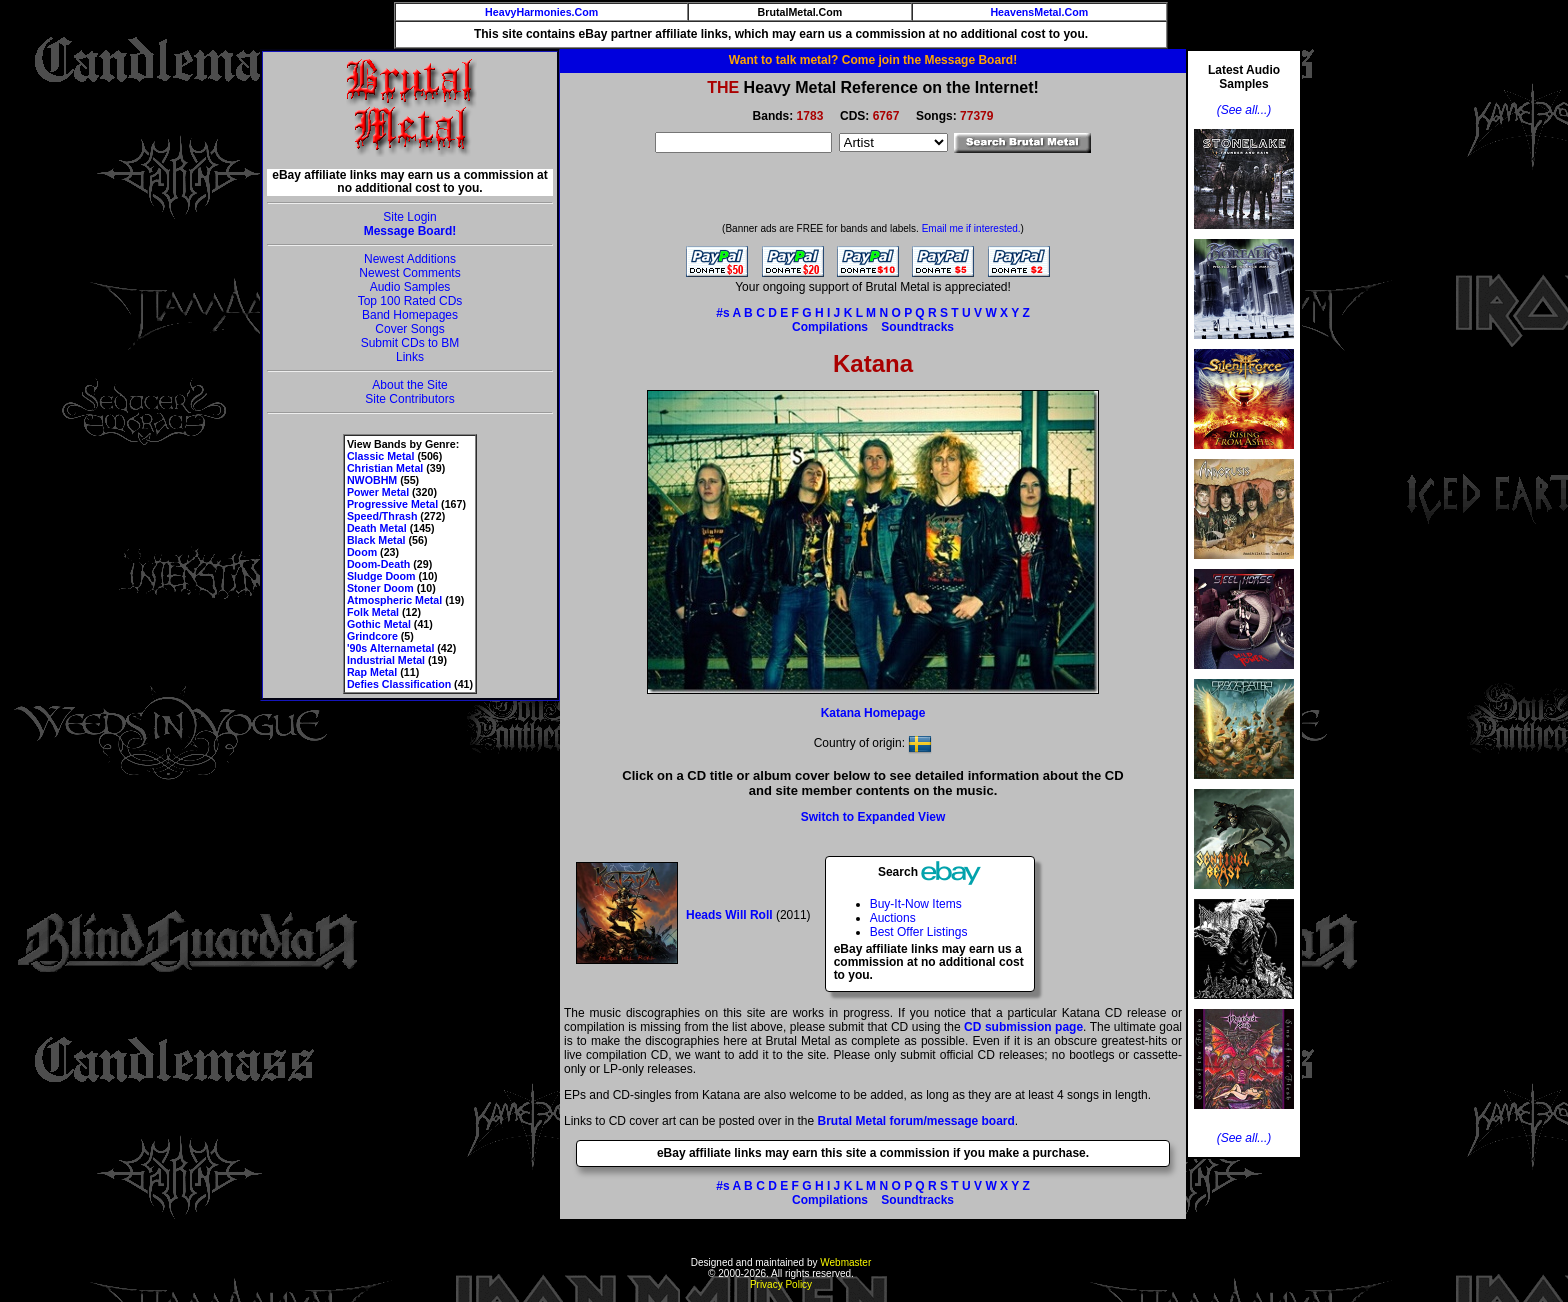 The image size is (1568, 1302). I want to click on Want to talk metal? Come join the Message Board!, so click(873, 60).